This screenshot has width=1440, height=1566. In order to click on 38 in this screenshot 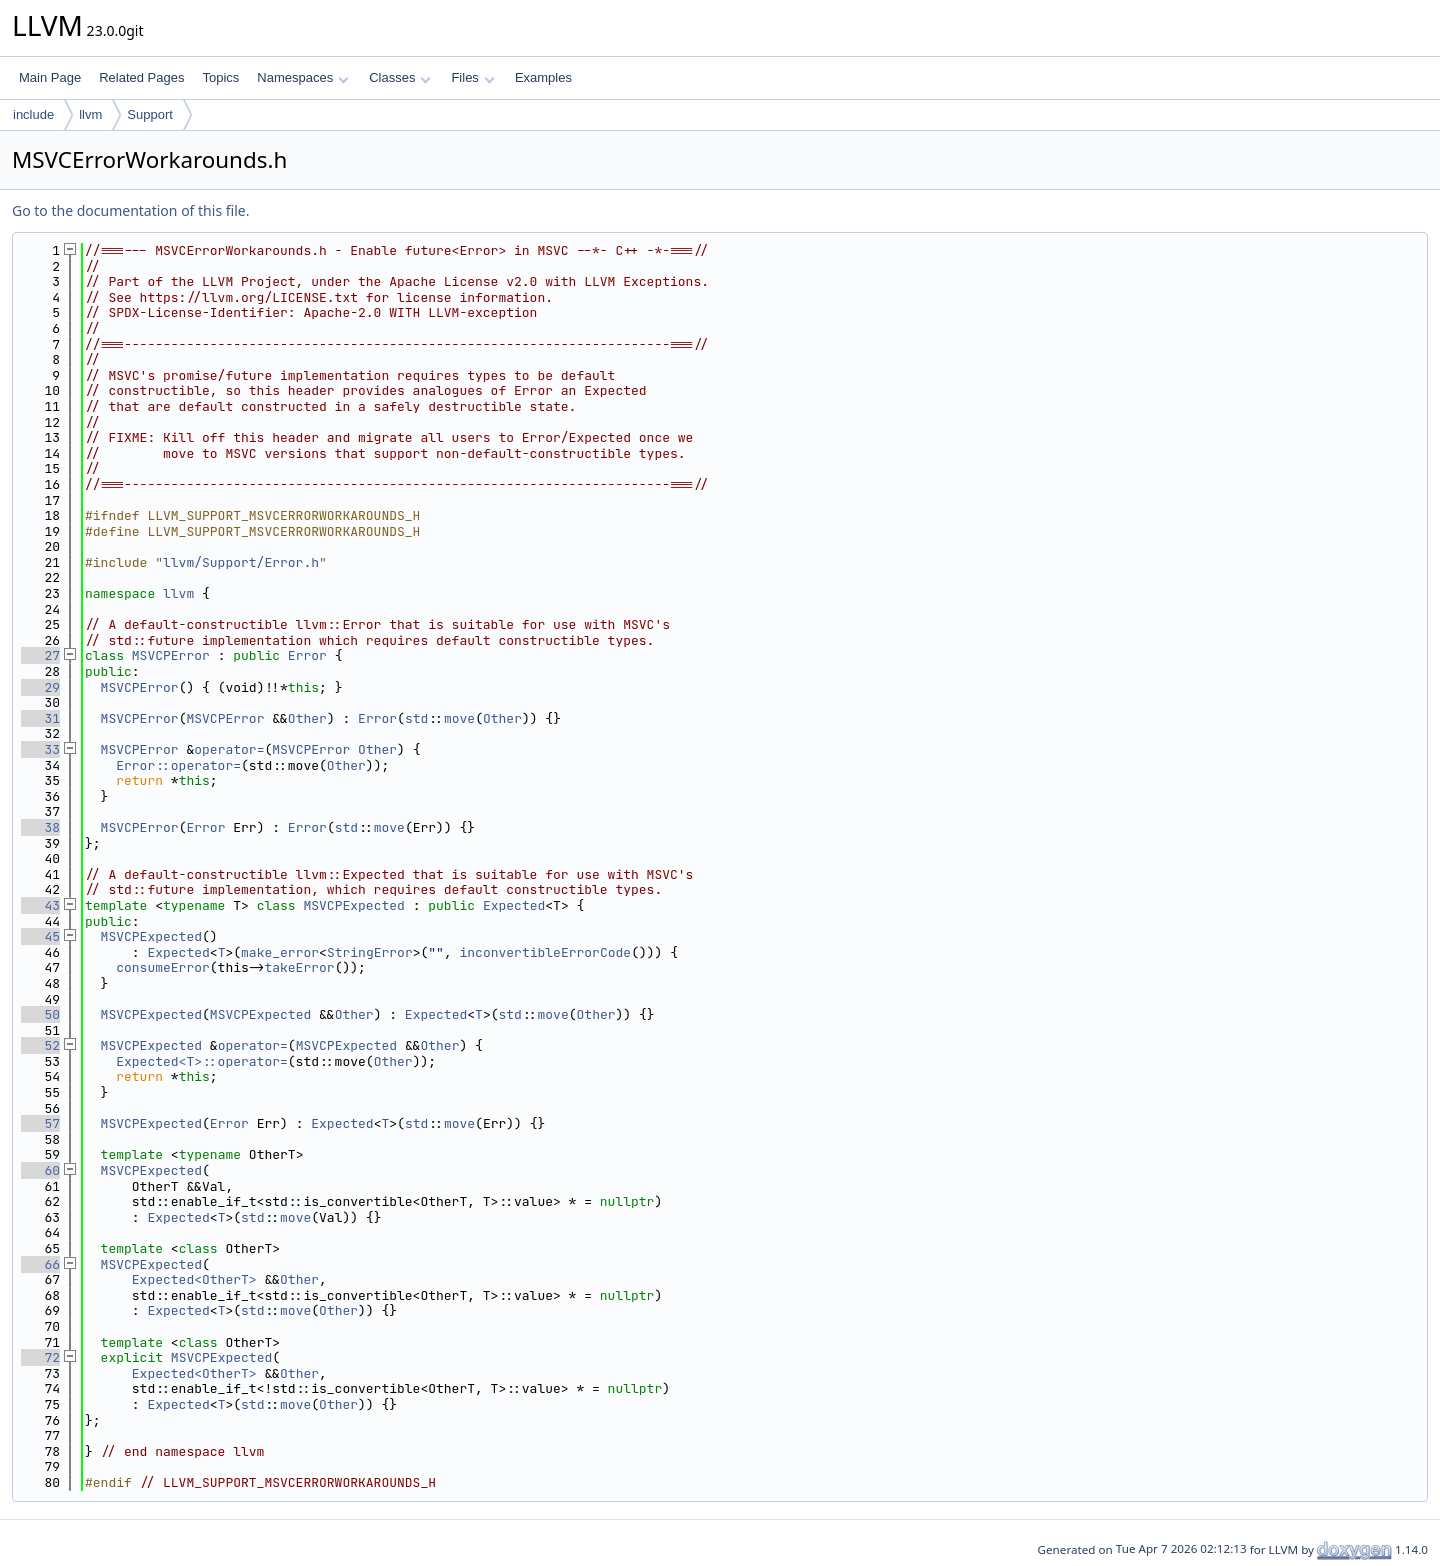, I will do `click(40, 827)`.